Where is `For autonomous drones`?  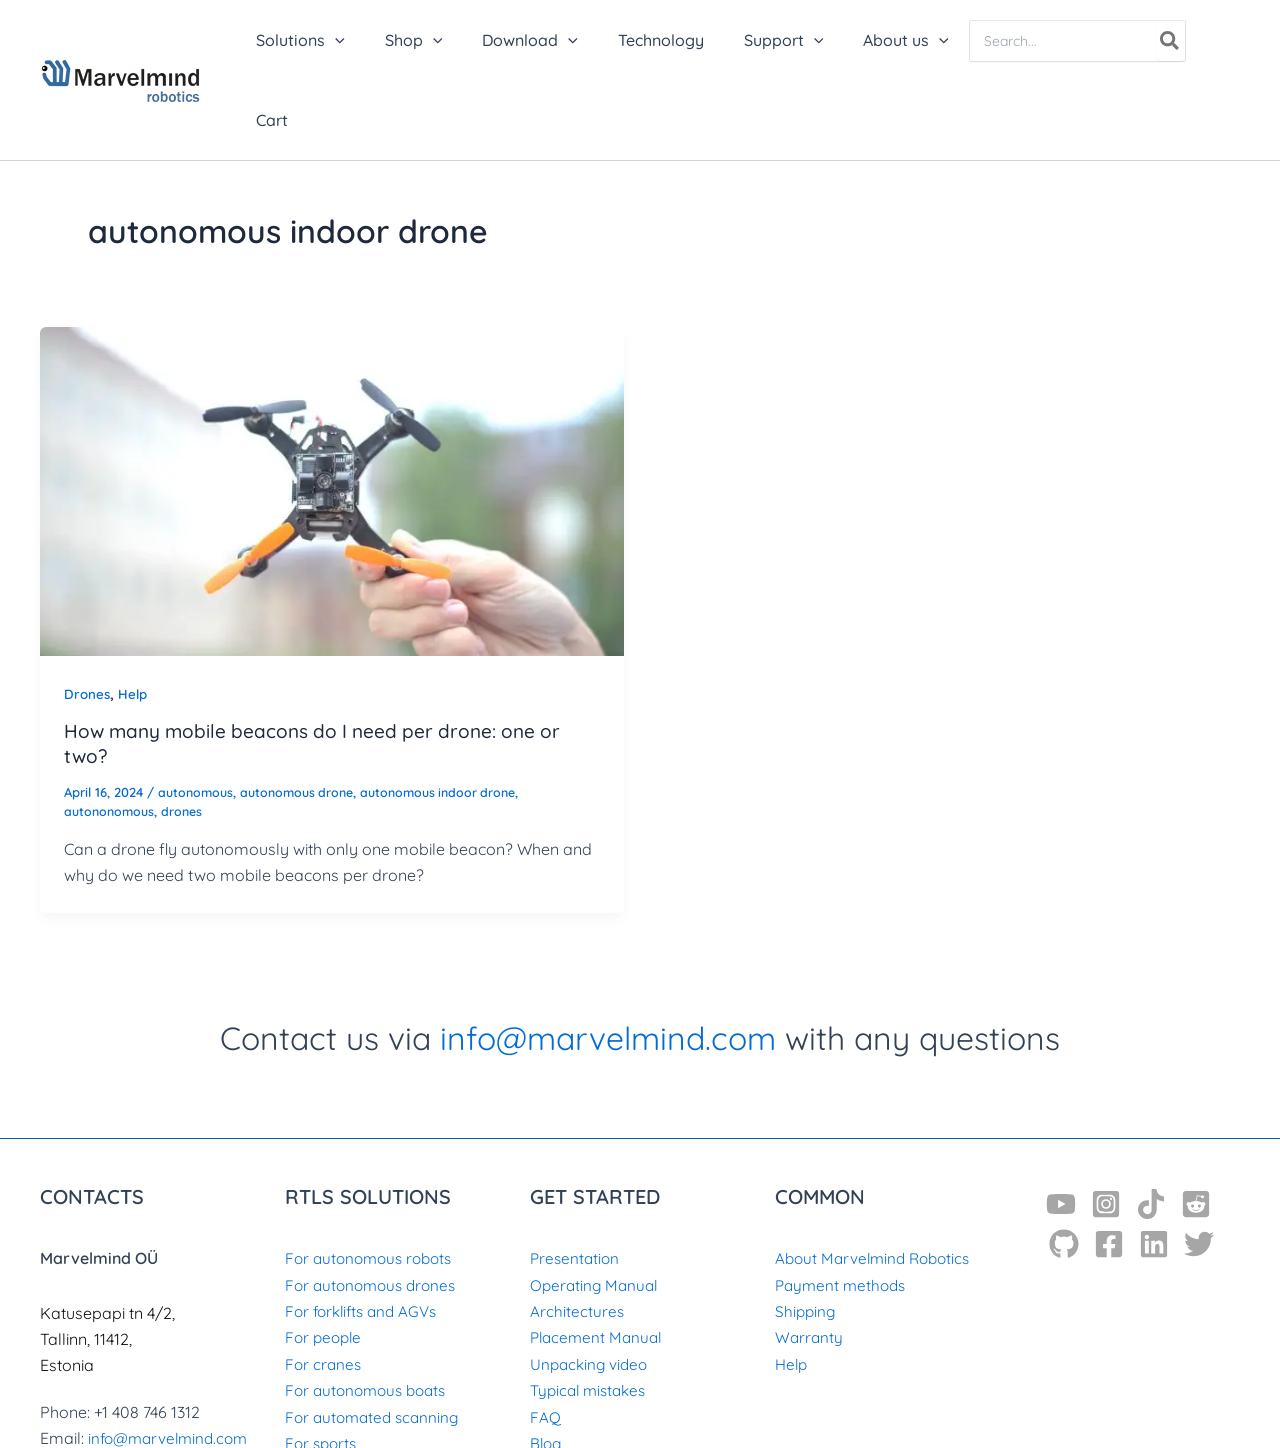
For autonomous drones is located at coordinates (375, 1205).